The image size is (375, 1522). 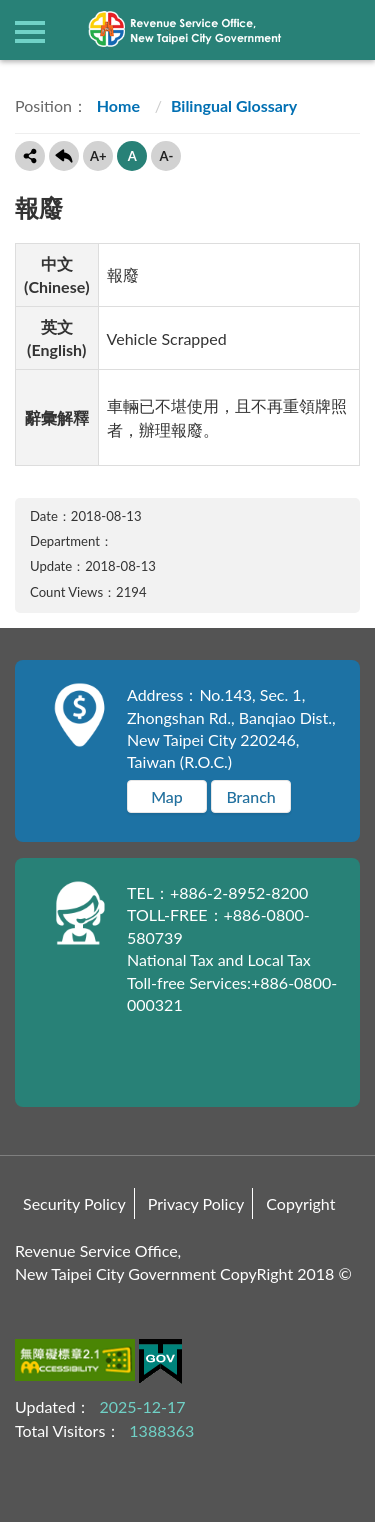 I want to click on Security Policy, so click(x=74, y=1203).